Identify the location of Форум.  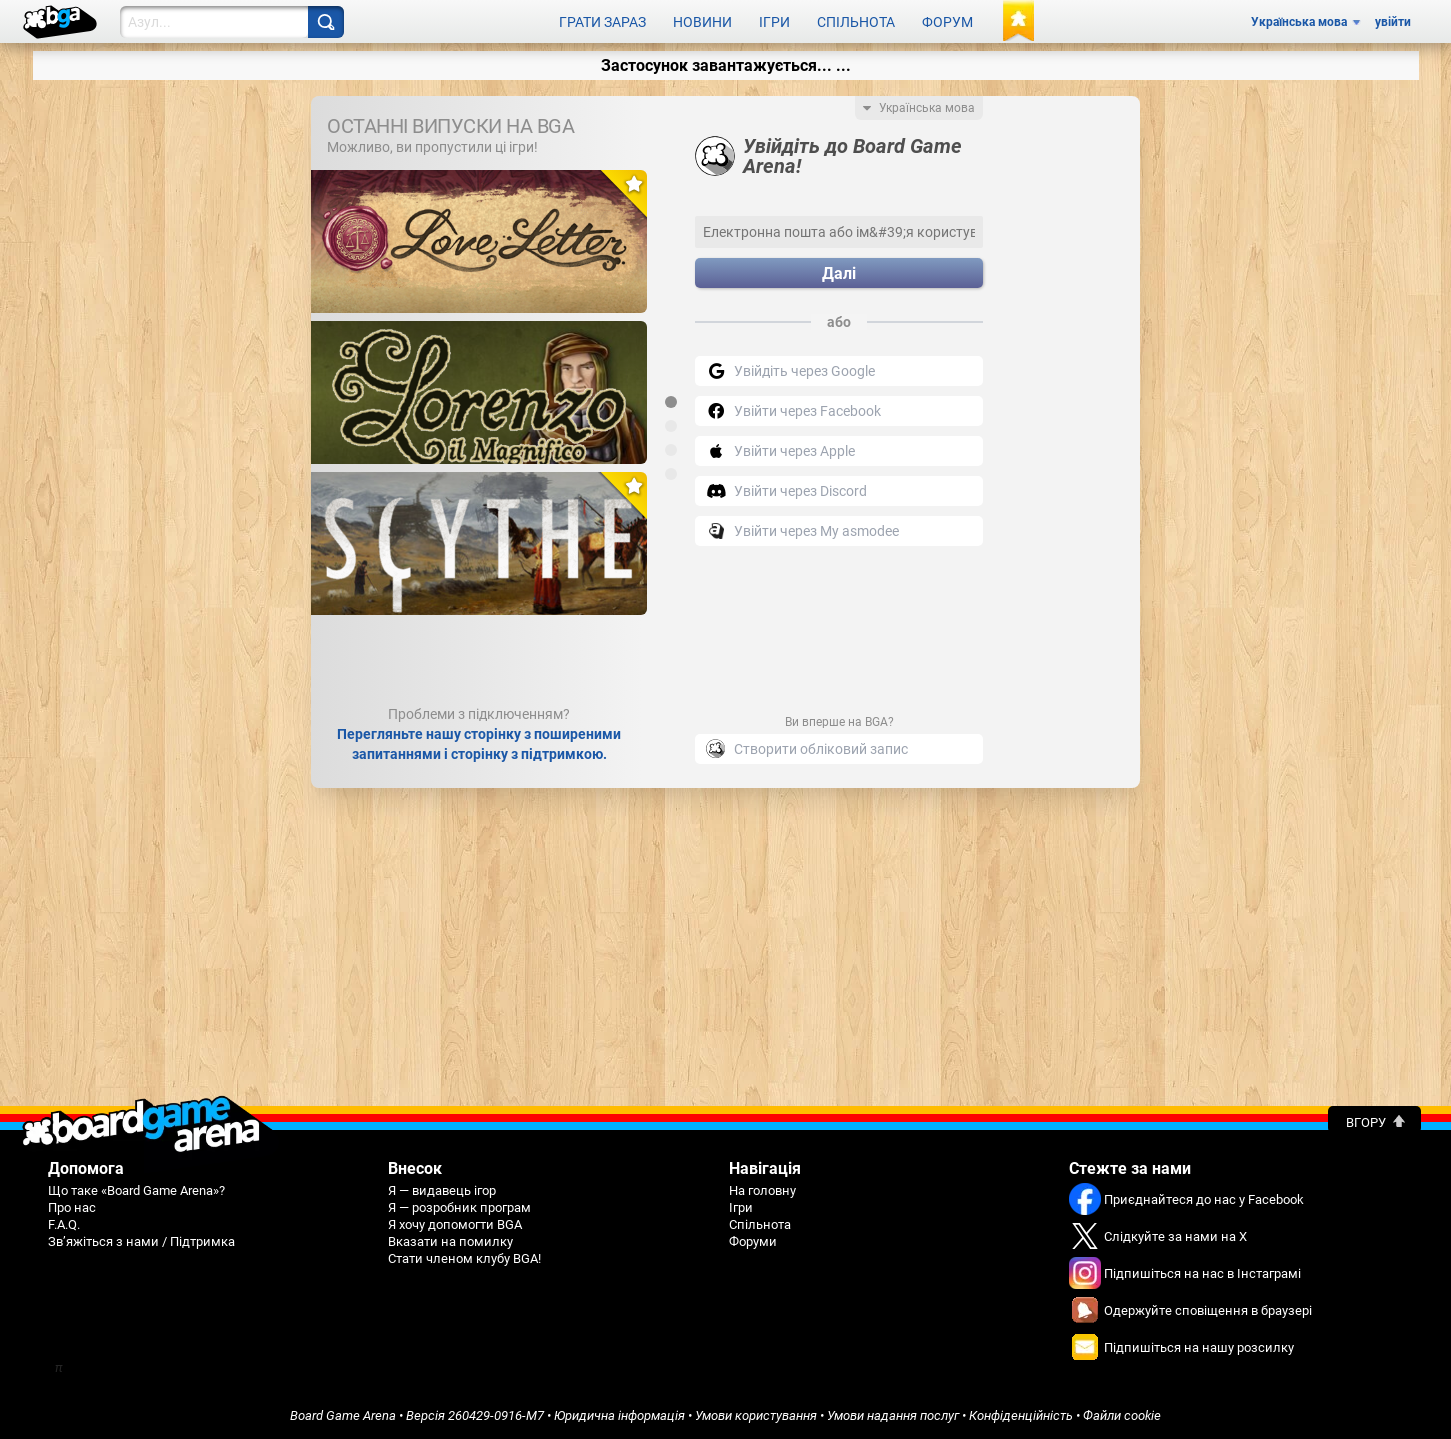
(947, 22).